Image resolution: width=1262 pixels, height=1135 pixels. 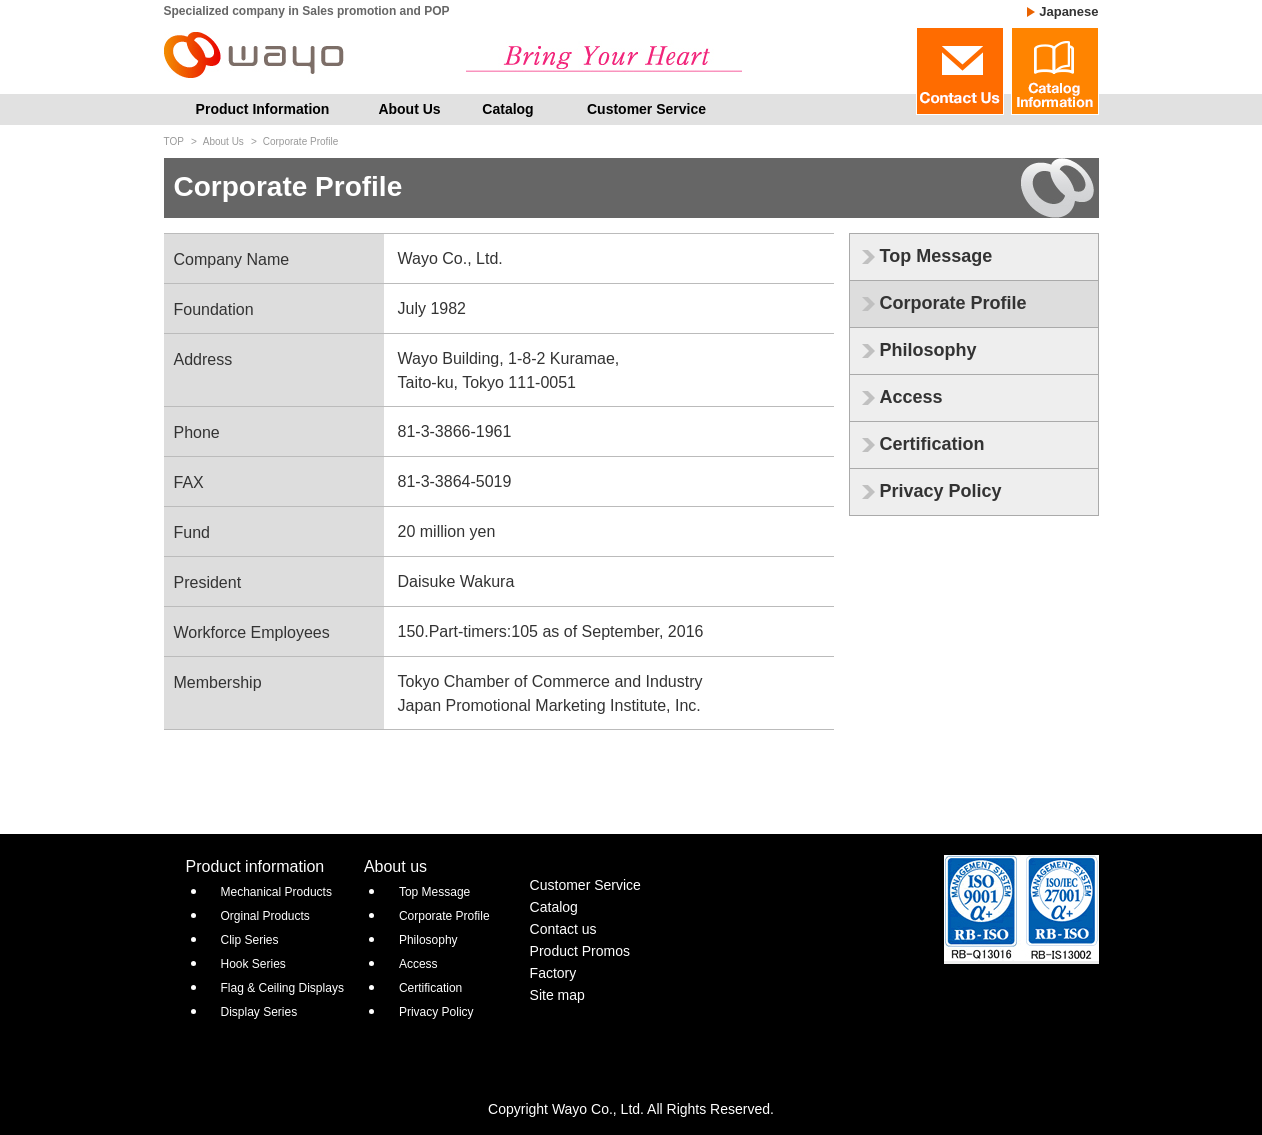 I want to click on Product Promos, so click(x=580, y=951).